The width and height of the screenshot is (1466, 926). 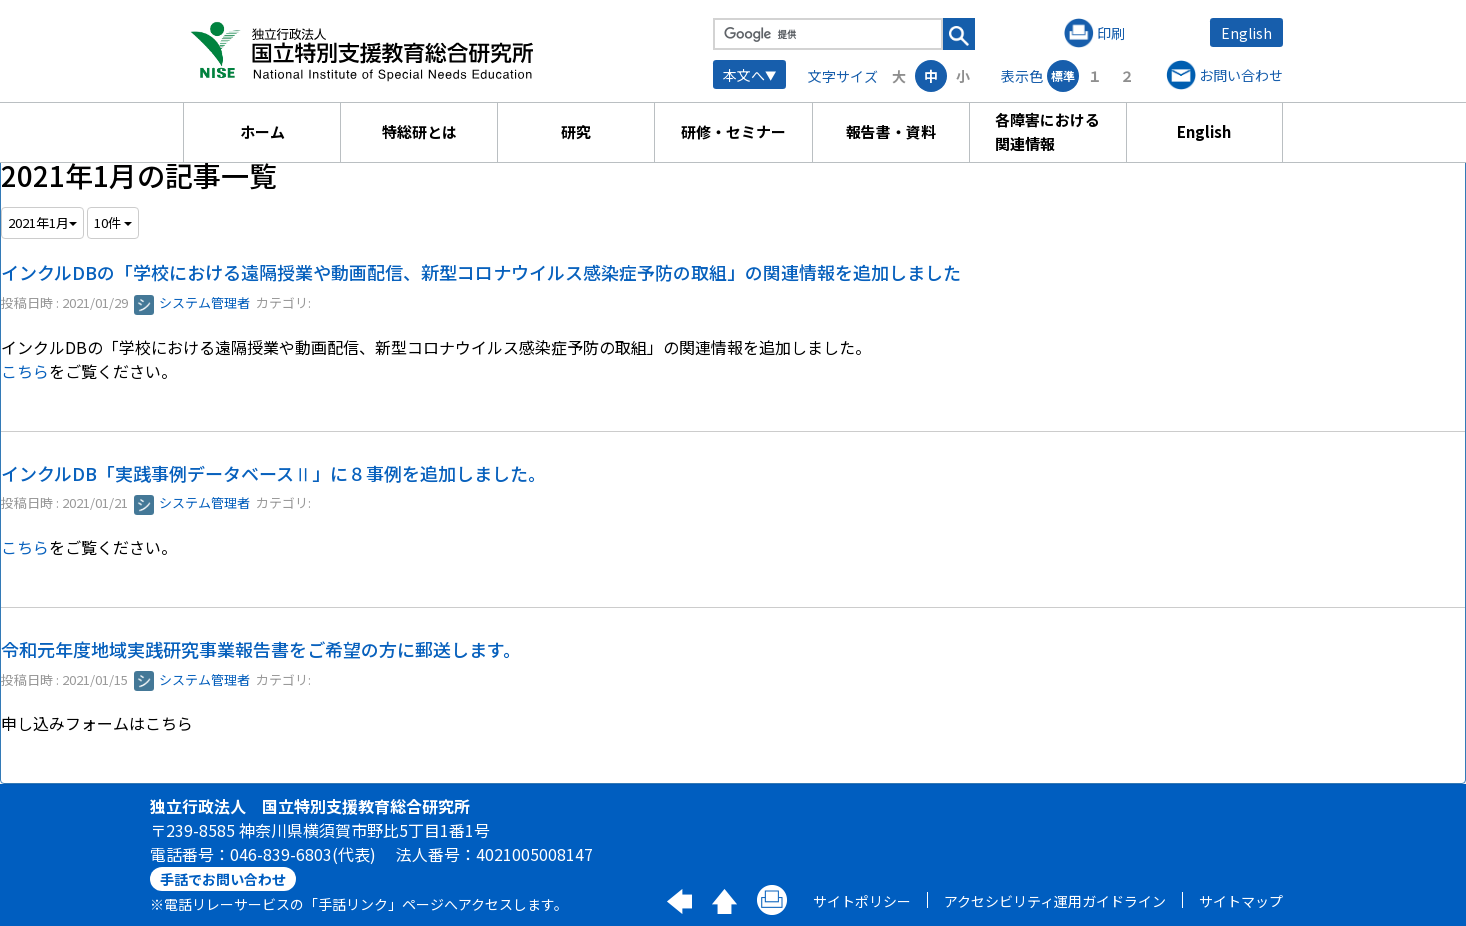 What do you see at coordinates (223, 879) in the screenshot?
I see `手話でお問い合わせ` at bounding box center [223, 879].